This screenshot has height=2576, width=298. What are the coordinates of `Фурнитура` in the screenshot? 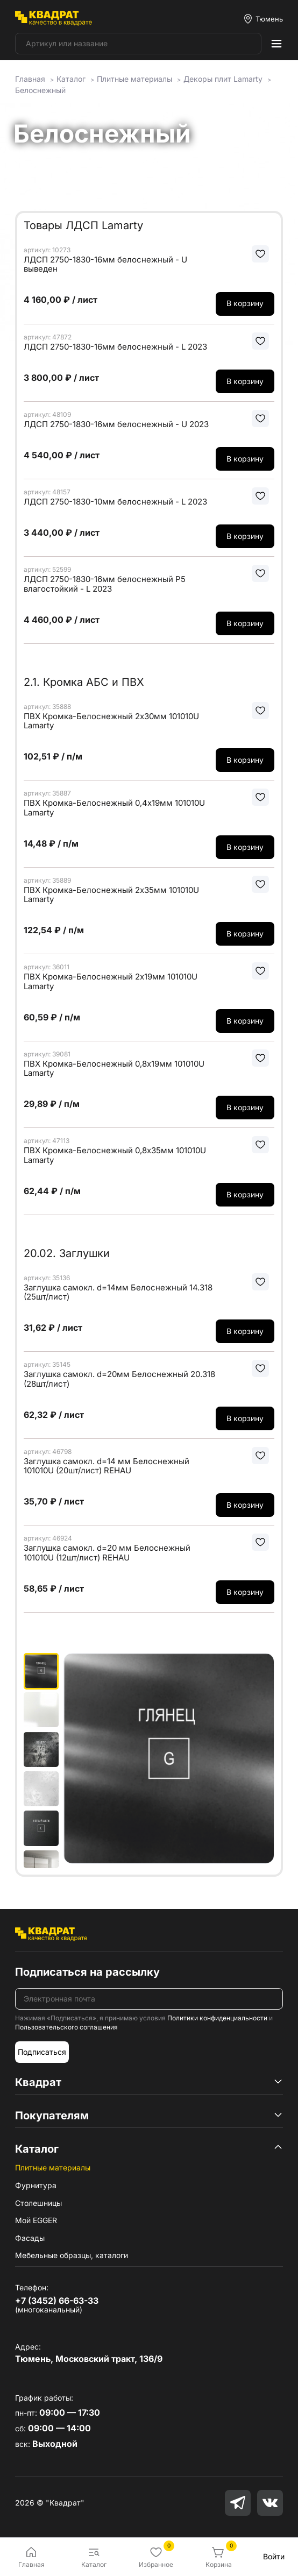 It's located at (35, 2185).